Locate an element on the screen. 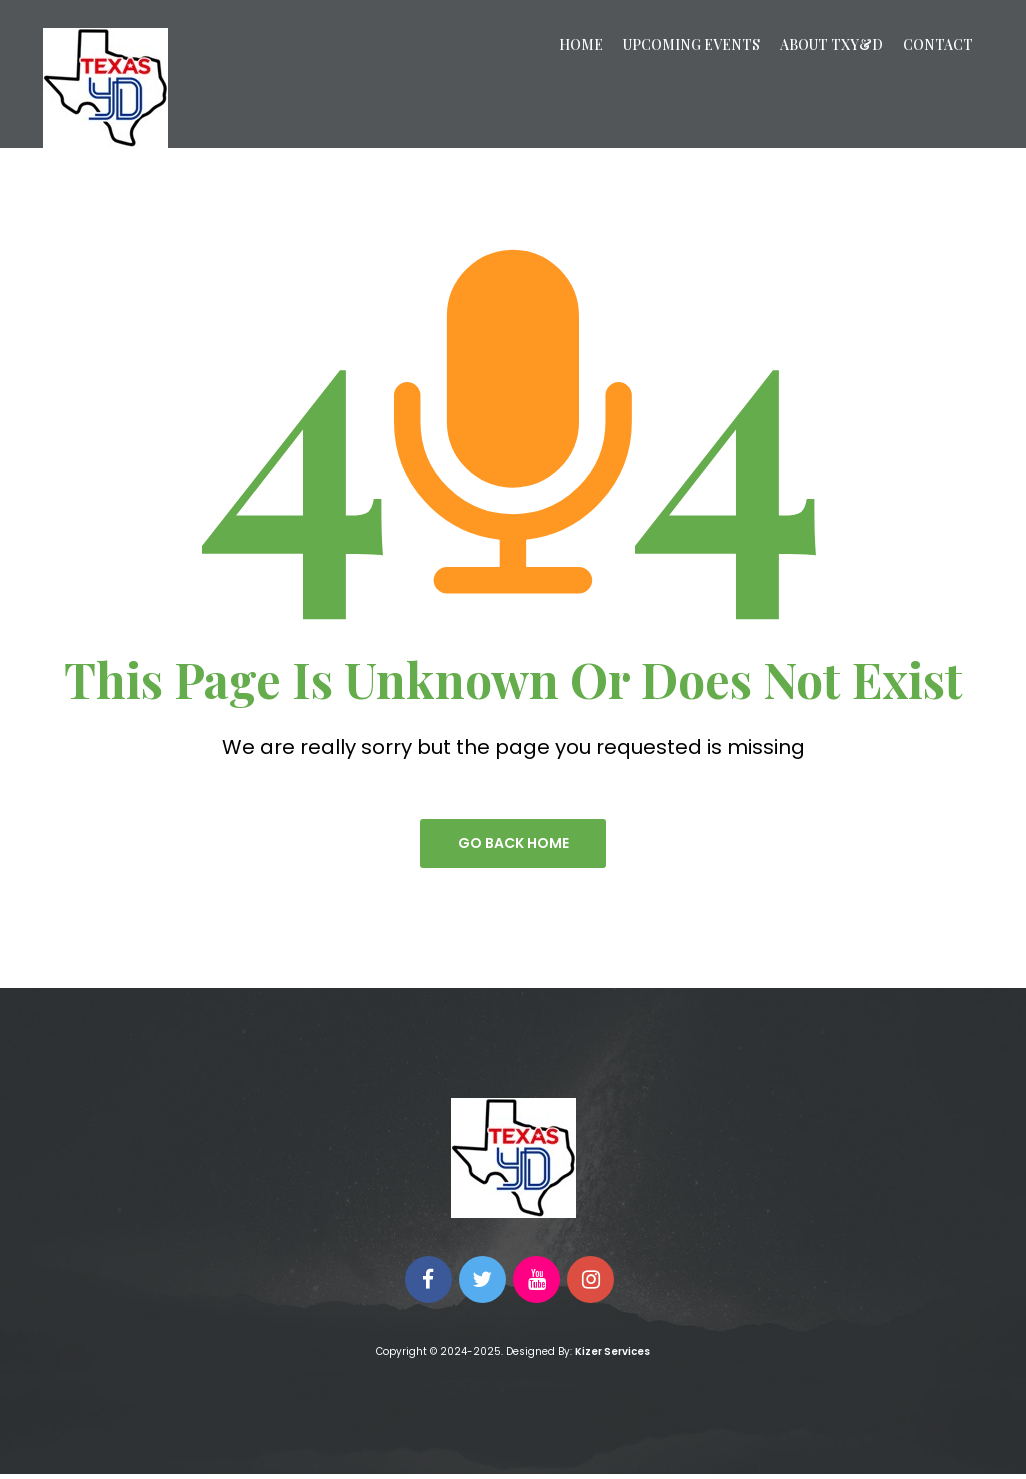  Home is located at coordinates (581, 44).